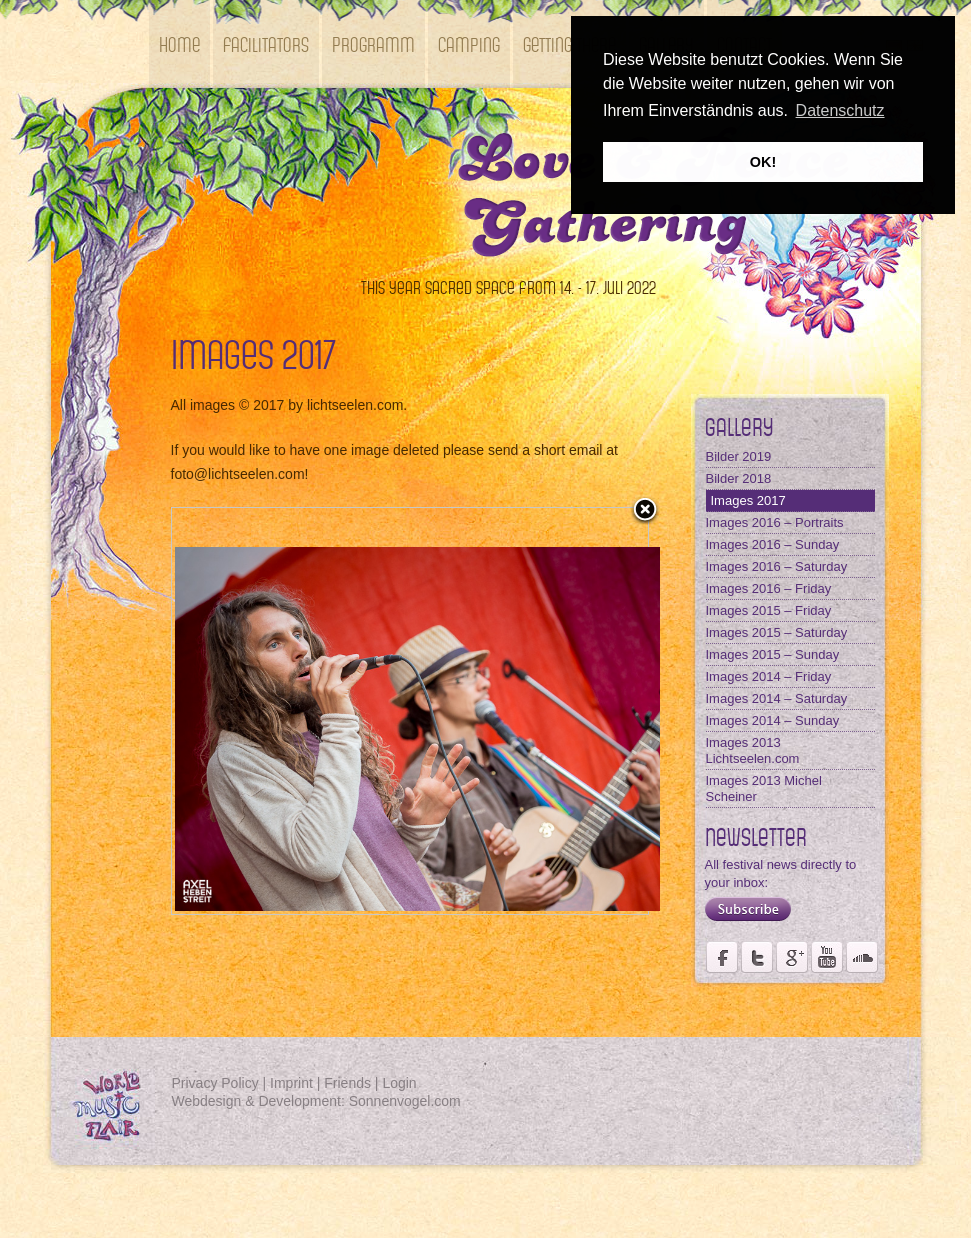  Describe the element at coordinates (792, 957) in the screenshot. I see `Page of Förderverein Kastell Windsor at Google` at that location.